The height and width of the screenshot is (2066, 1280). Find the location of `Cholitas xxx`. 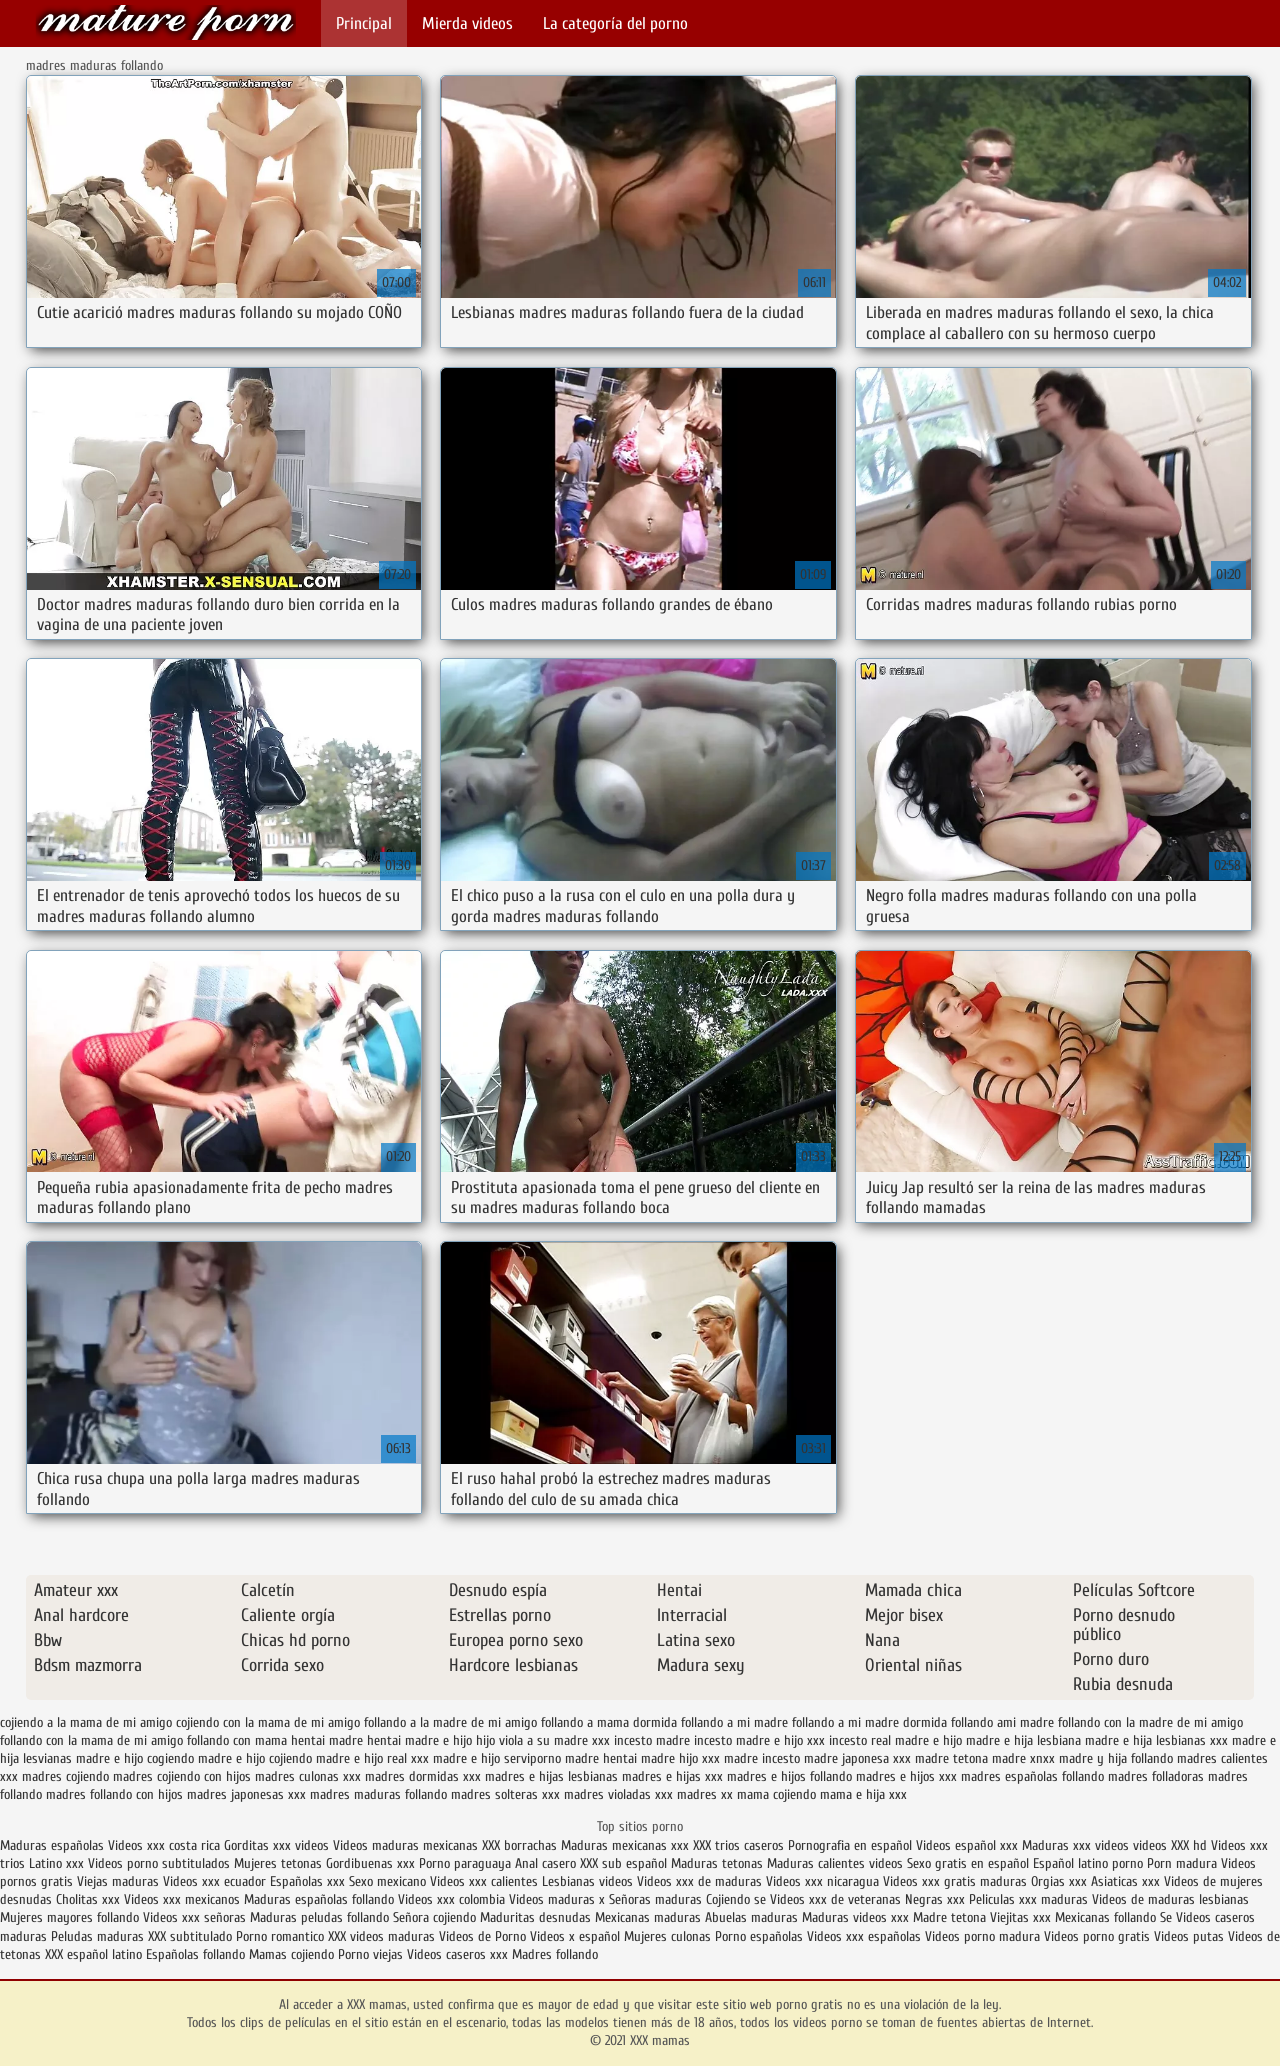

Cholitas xxx is located at coordinates (88, 1899).